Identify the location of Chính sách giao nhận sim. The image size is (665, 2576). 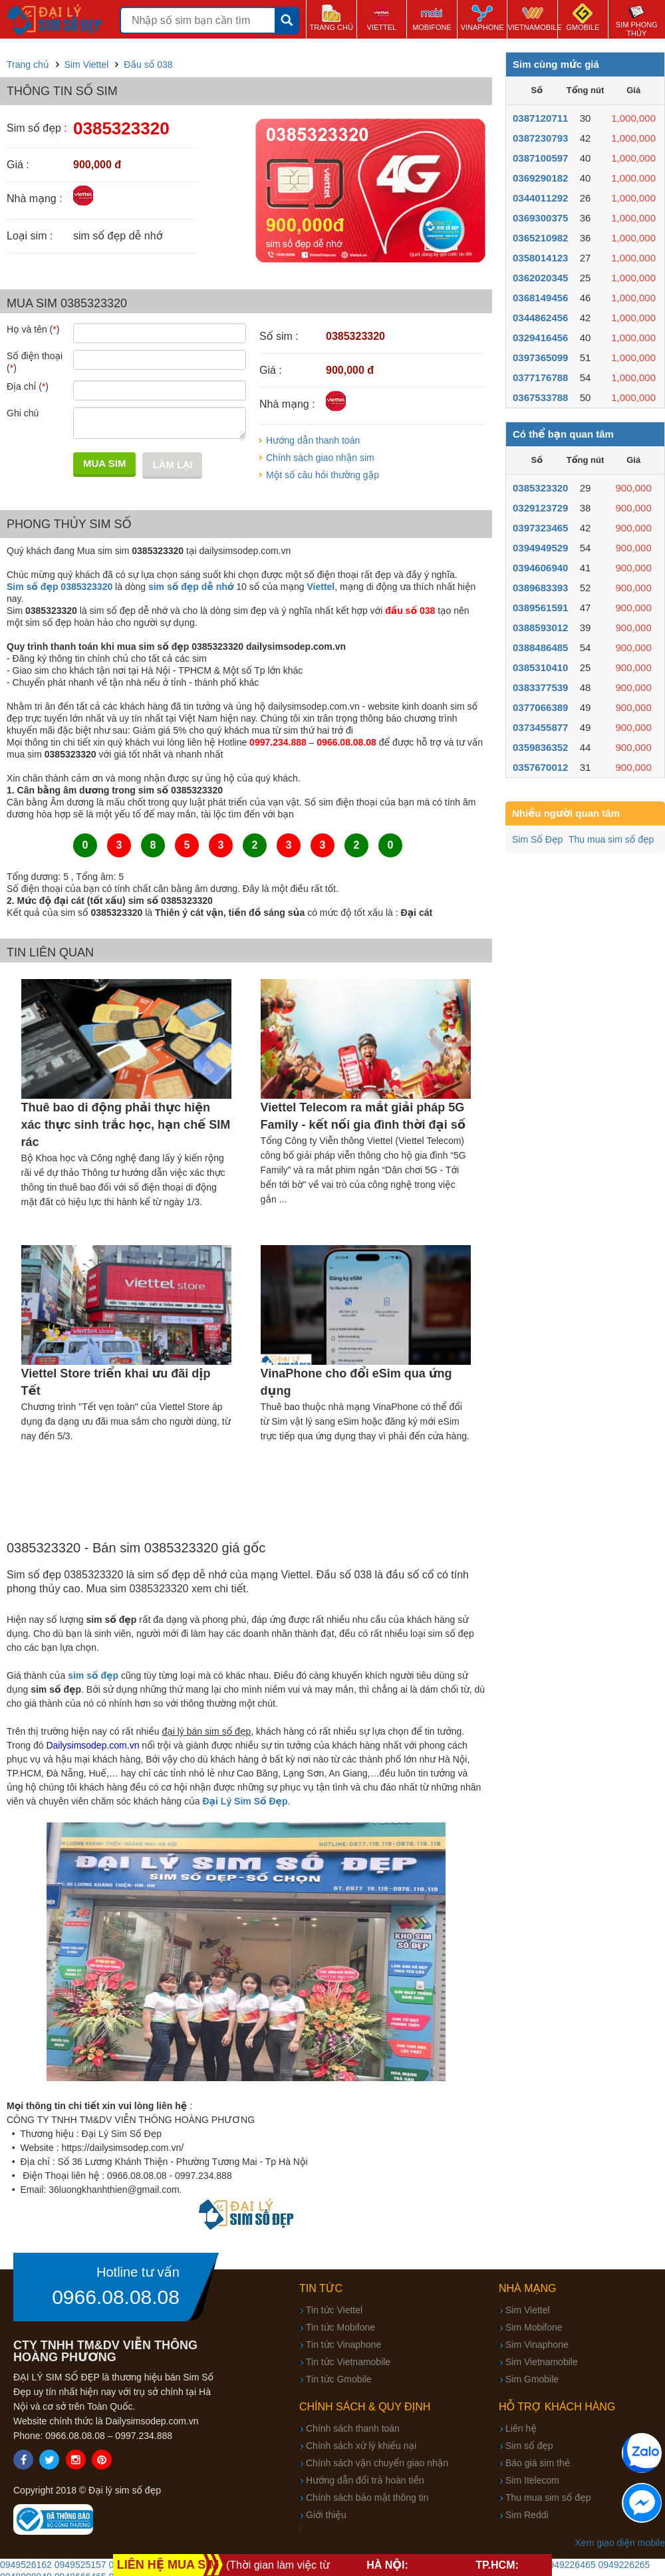
(320, 457).